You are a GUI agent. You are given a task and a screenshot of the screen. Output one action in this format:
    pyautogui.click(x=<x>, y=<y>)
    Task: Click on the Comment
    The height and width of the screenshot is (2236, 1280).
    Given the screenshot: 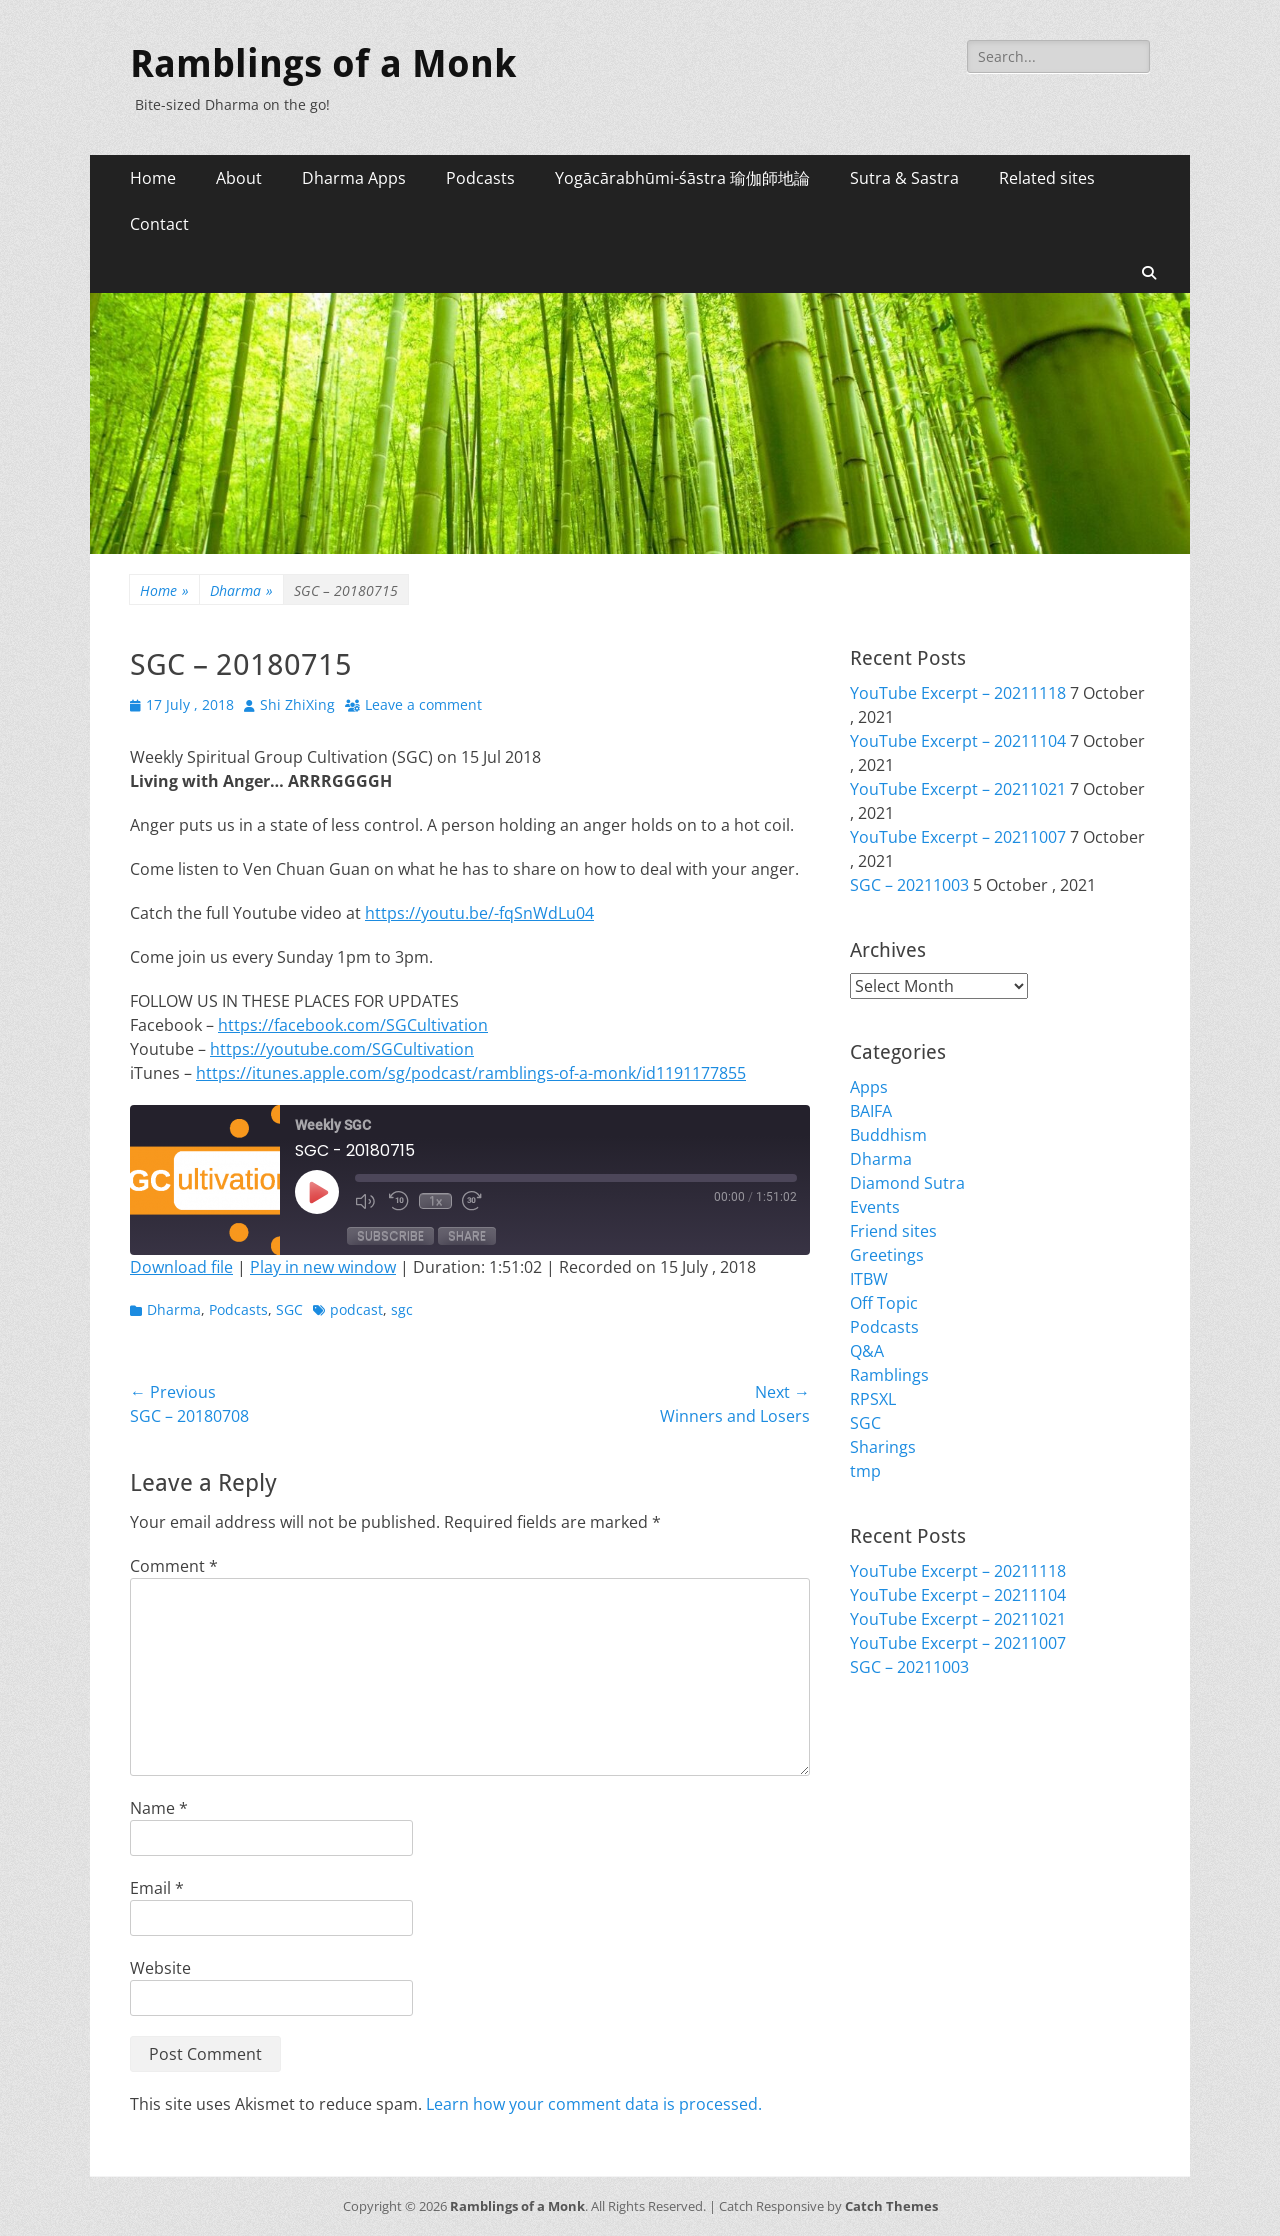 What is the action you would take?
    pyautogui.click(x=174, y=1566)
    